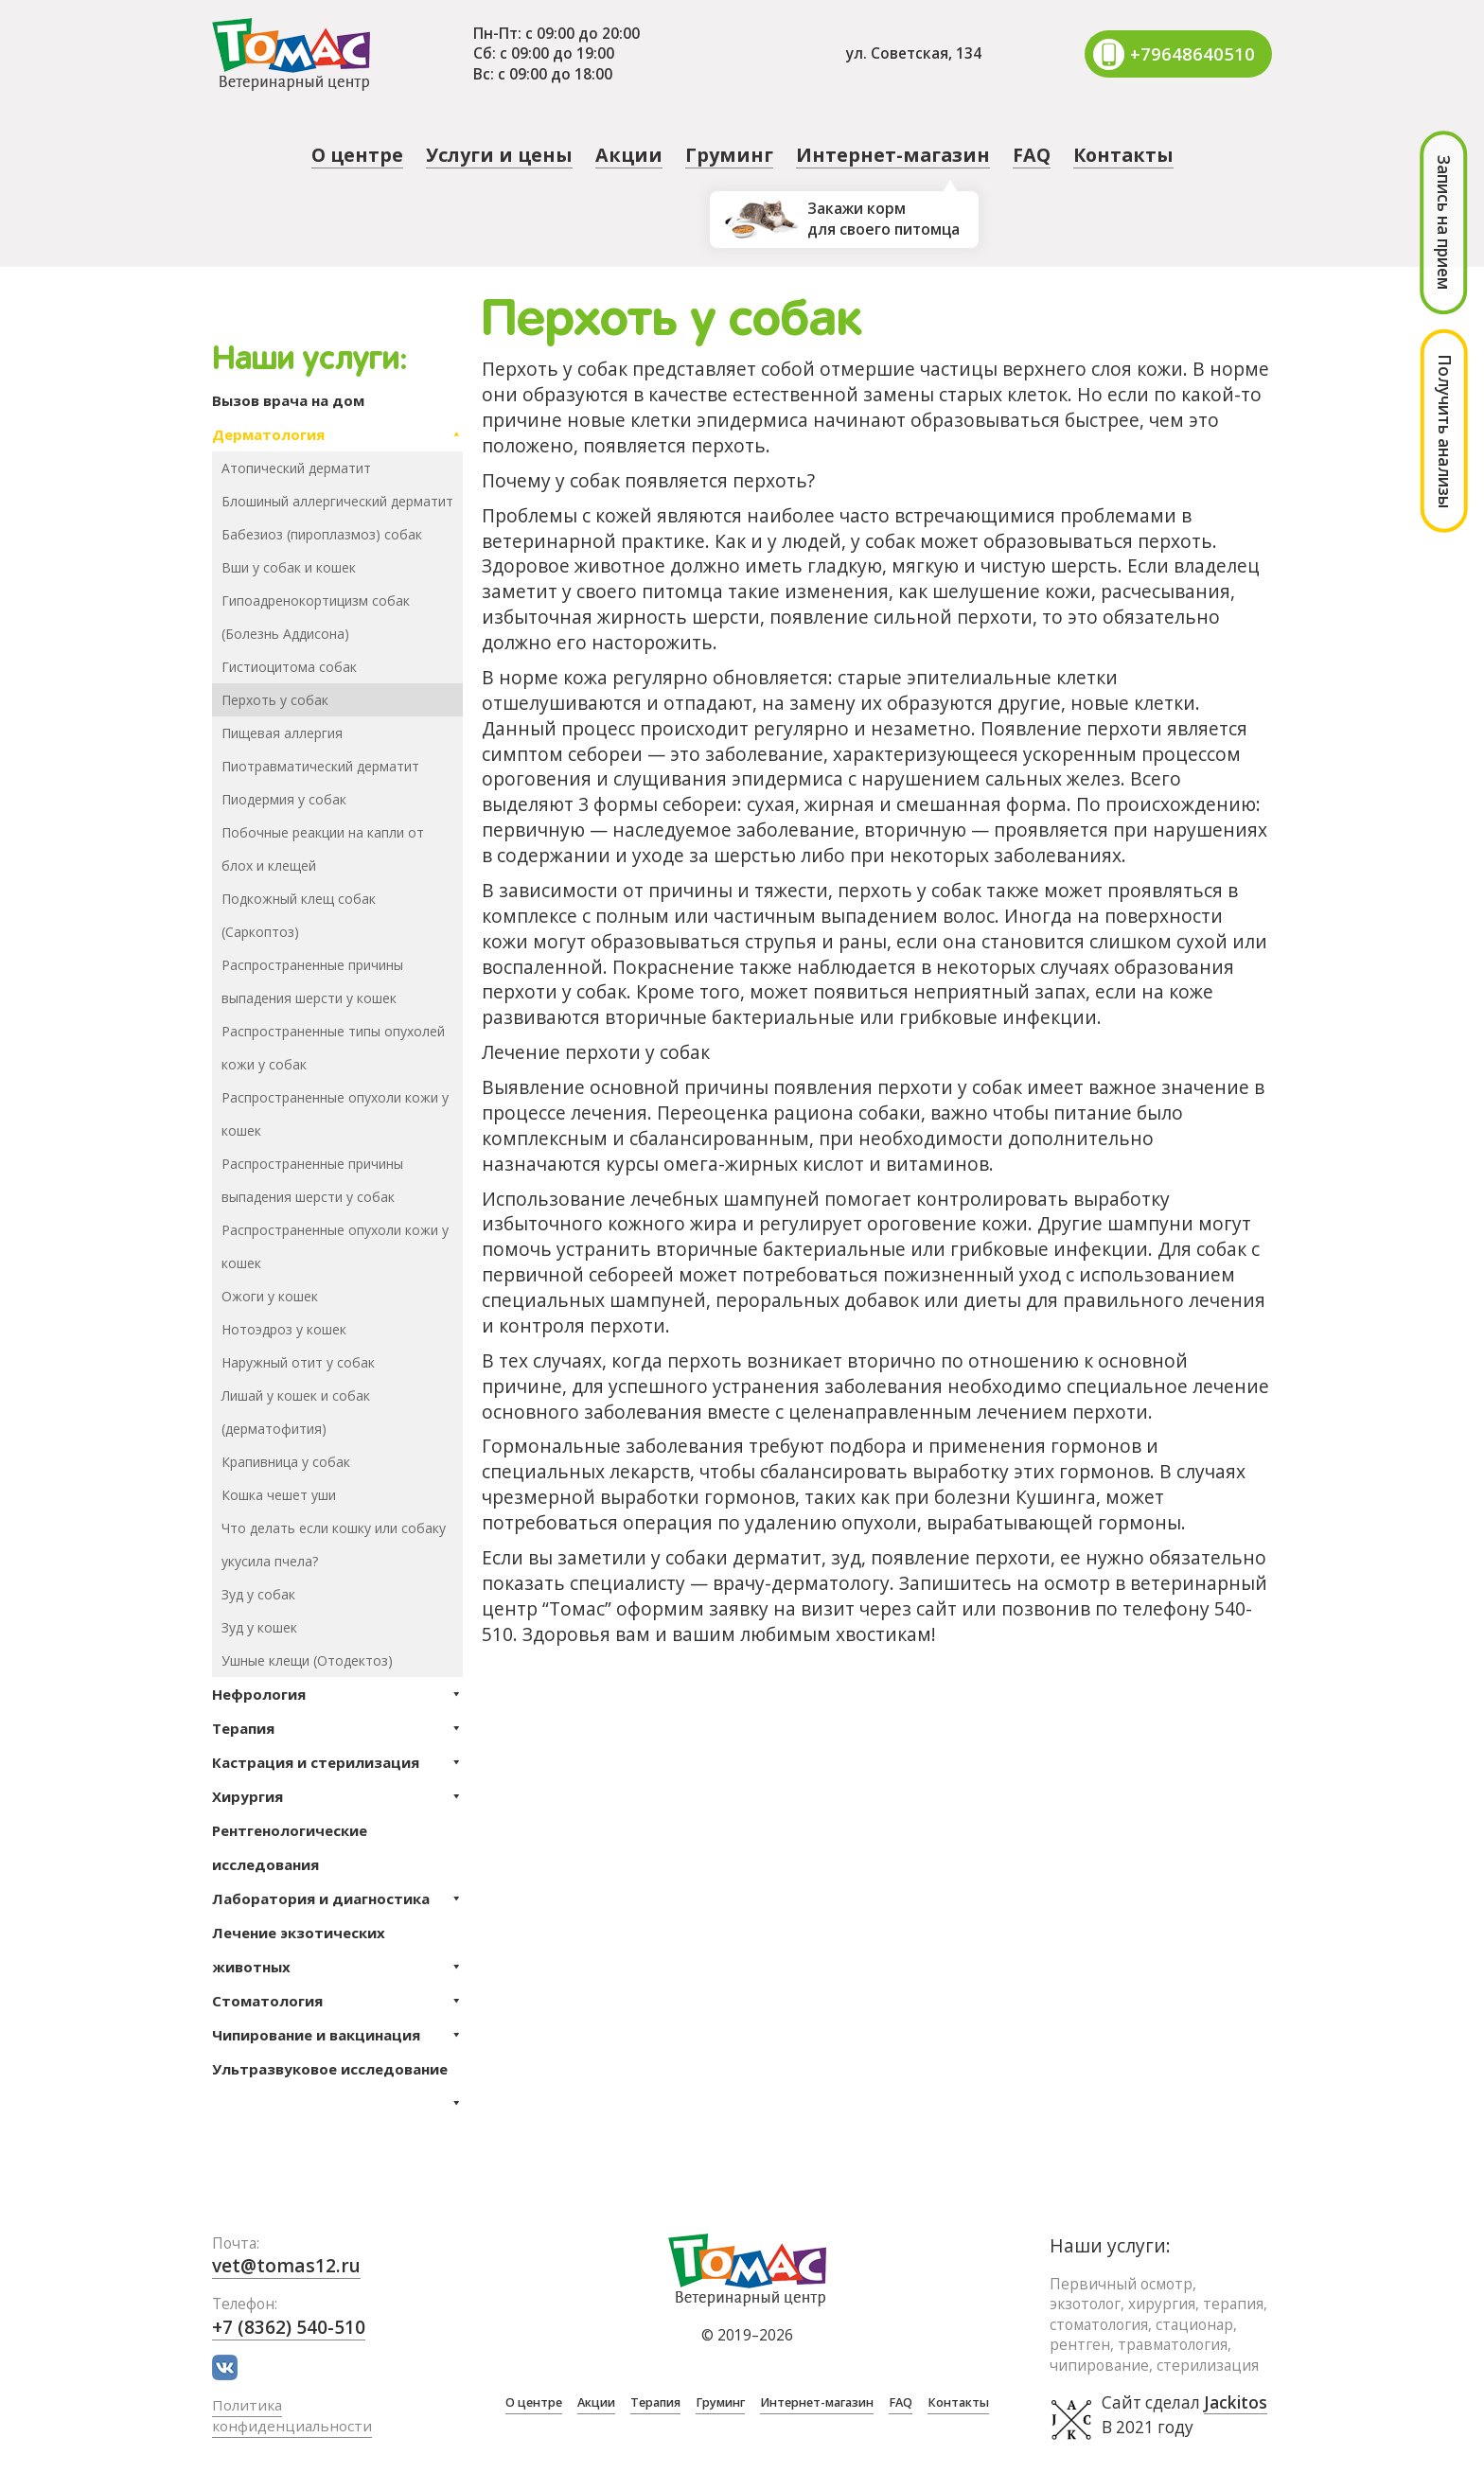 This screenshot has width=1484, height=2490. I want to click on +7 (8362) 540-510, so click(288, 2327).